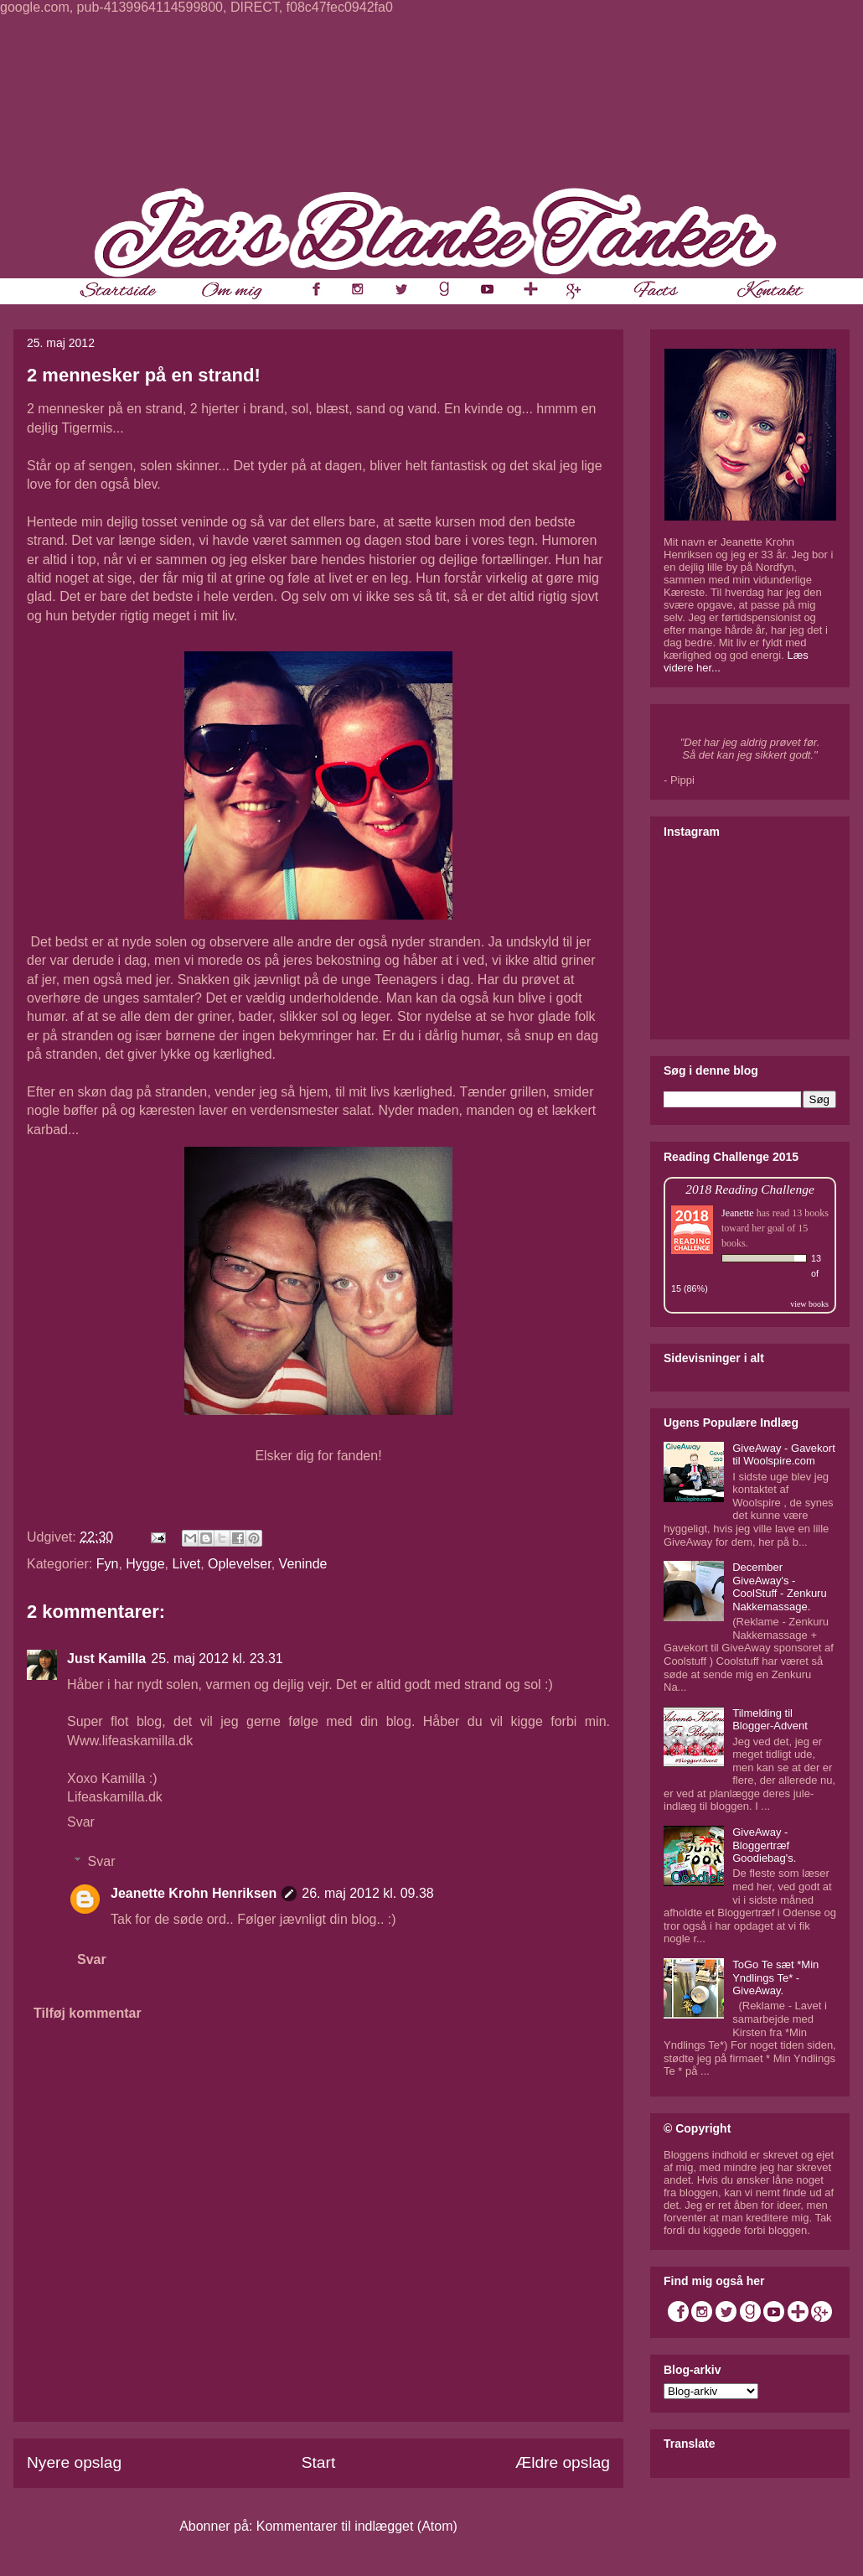  I want to click on Tilmelding til Blogger-Advent, so click(770, 1720).